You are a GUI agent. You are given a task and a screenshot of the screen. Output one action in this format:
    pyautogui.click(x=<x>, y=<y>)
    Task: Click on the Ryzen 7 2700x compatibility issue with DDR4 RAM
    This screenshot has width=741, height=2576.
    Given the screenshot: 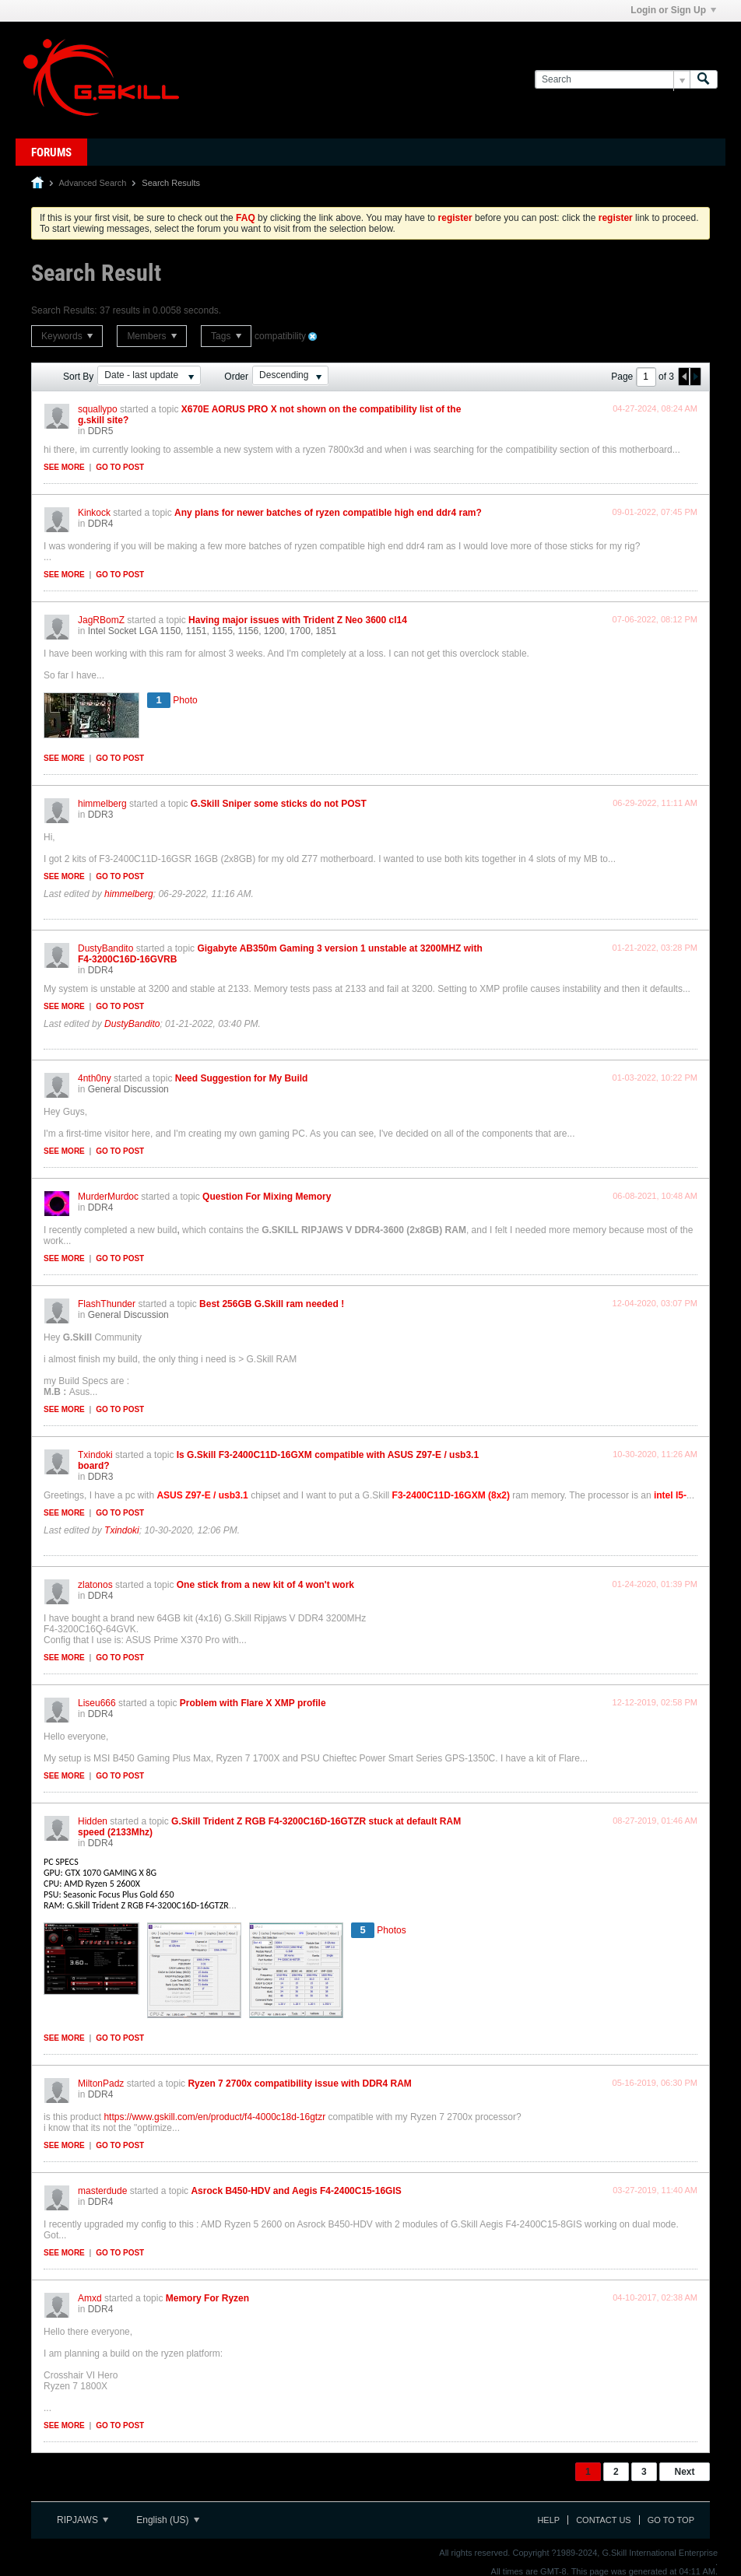 What is the action you would take?
    pyautogui.click(x=299, y=2083)
    